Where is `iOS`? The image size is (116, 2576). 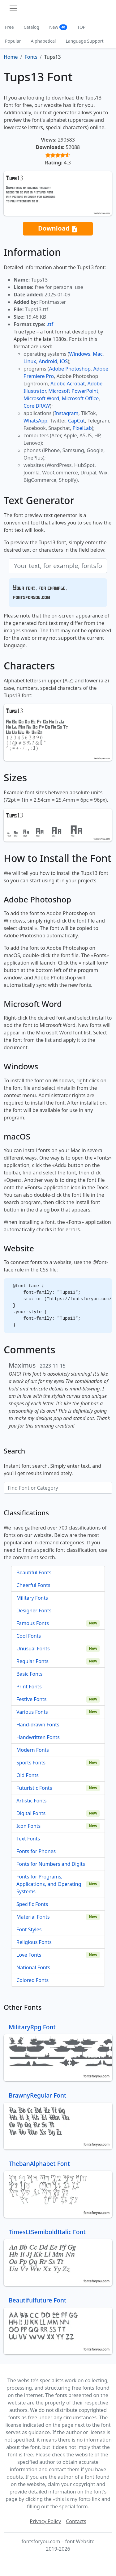 iOS is located at coordinates (64, 361).